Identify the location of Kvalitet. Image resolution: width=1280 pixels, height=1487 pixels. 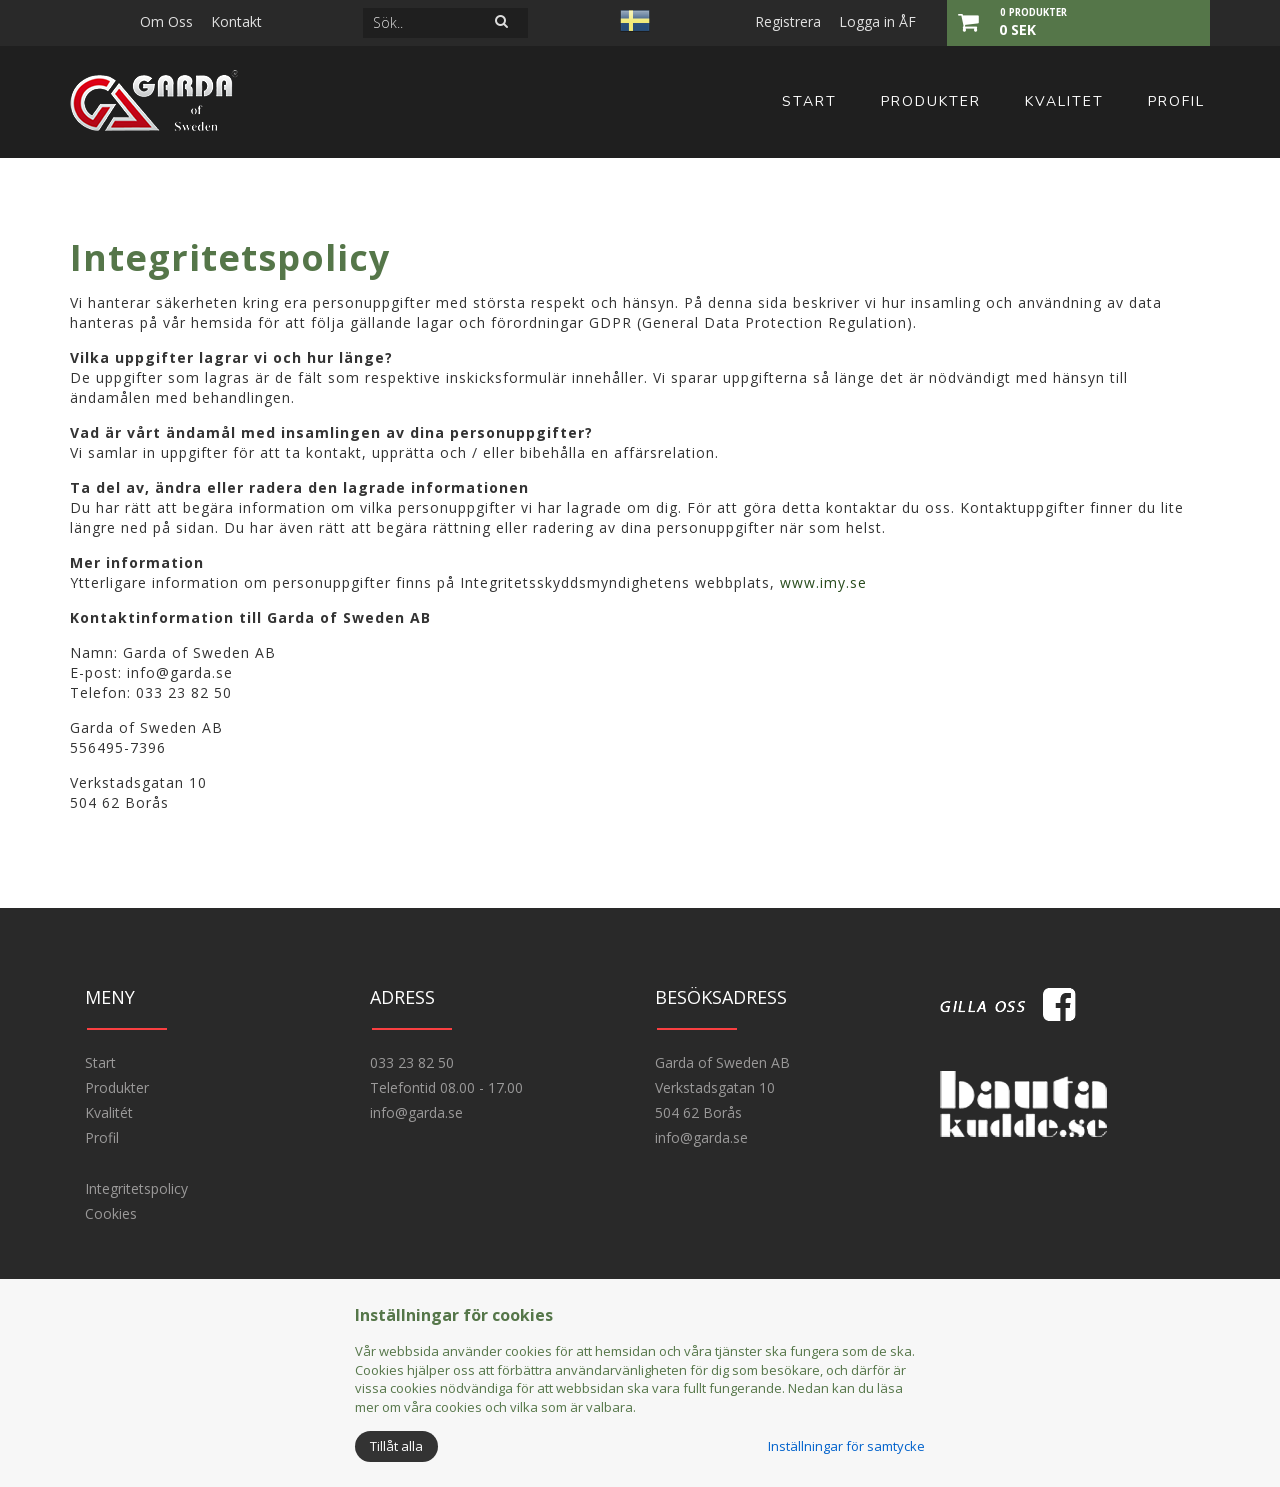
(1064, 101).